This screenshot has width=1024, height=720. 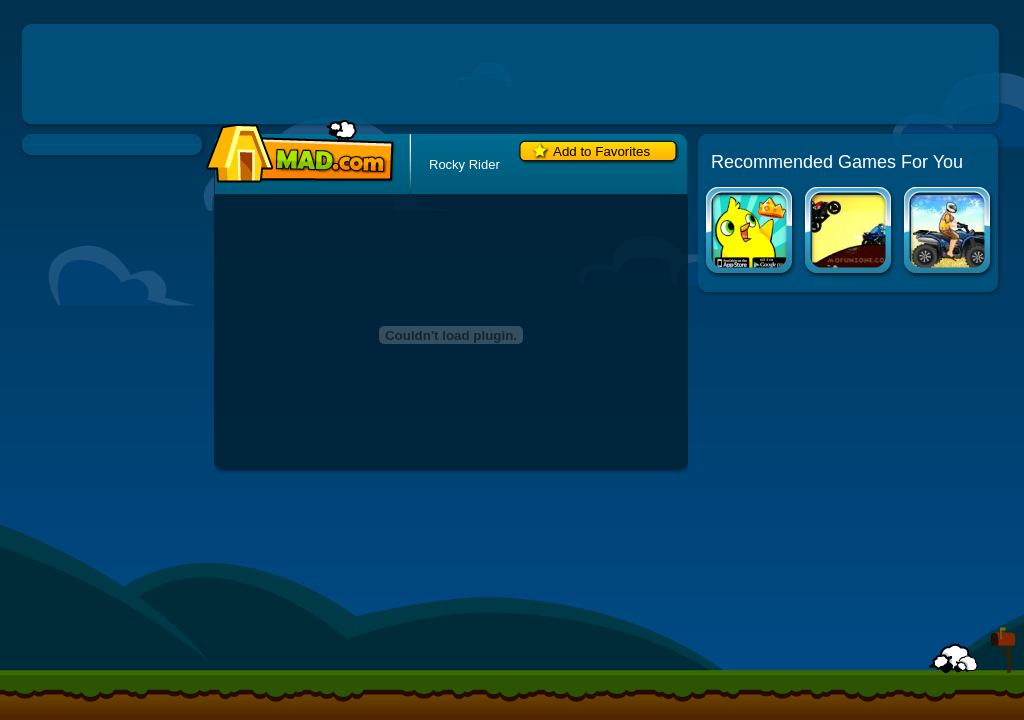 What do you see at coordinates (601, 151) in the screenshot?
I see `Add to Favorites` at bounding box center [601, 151].